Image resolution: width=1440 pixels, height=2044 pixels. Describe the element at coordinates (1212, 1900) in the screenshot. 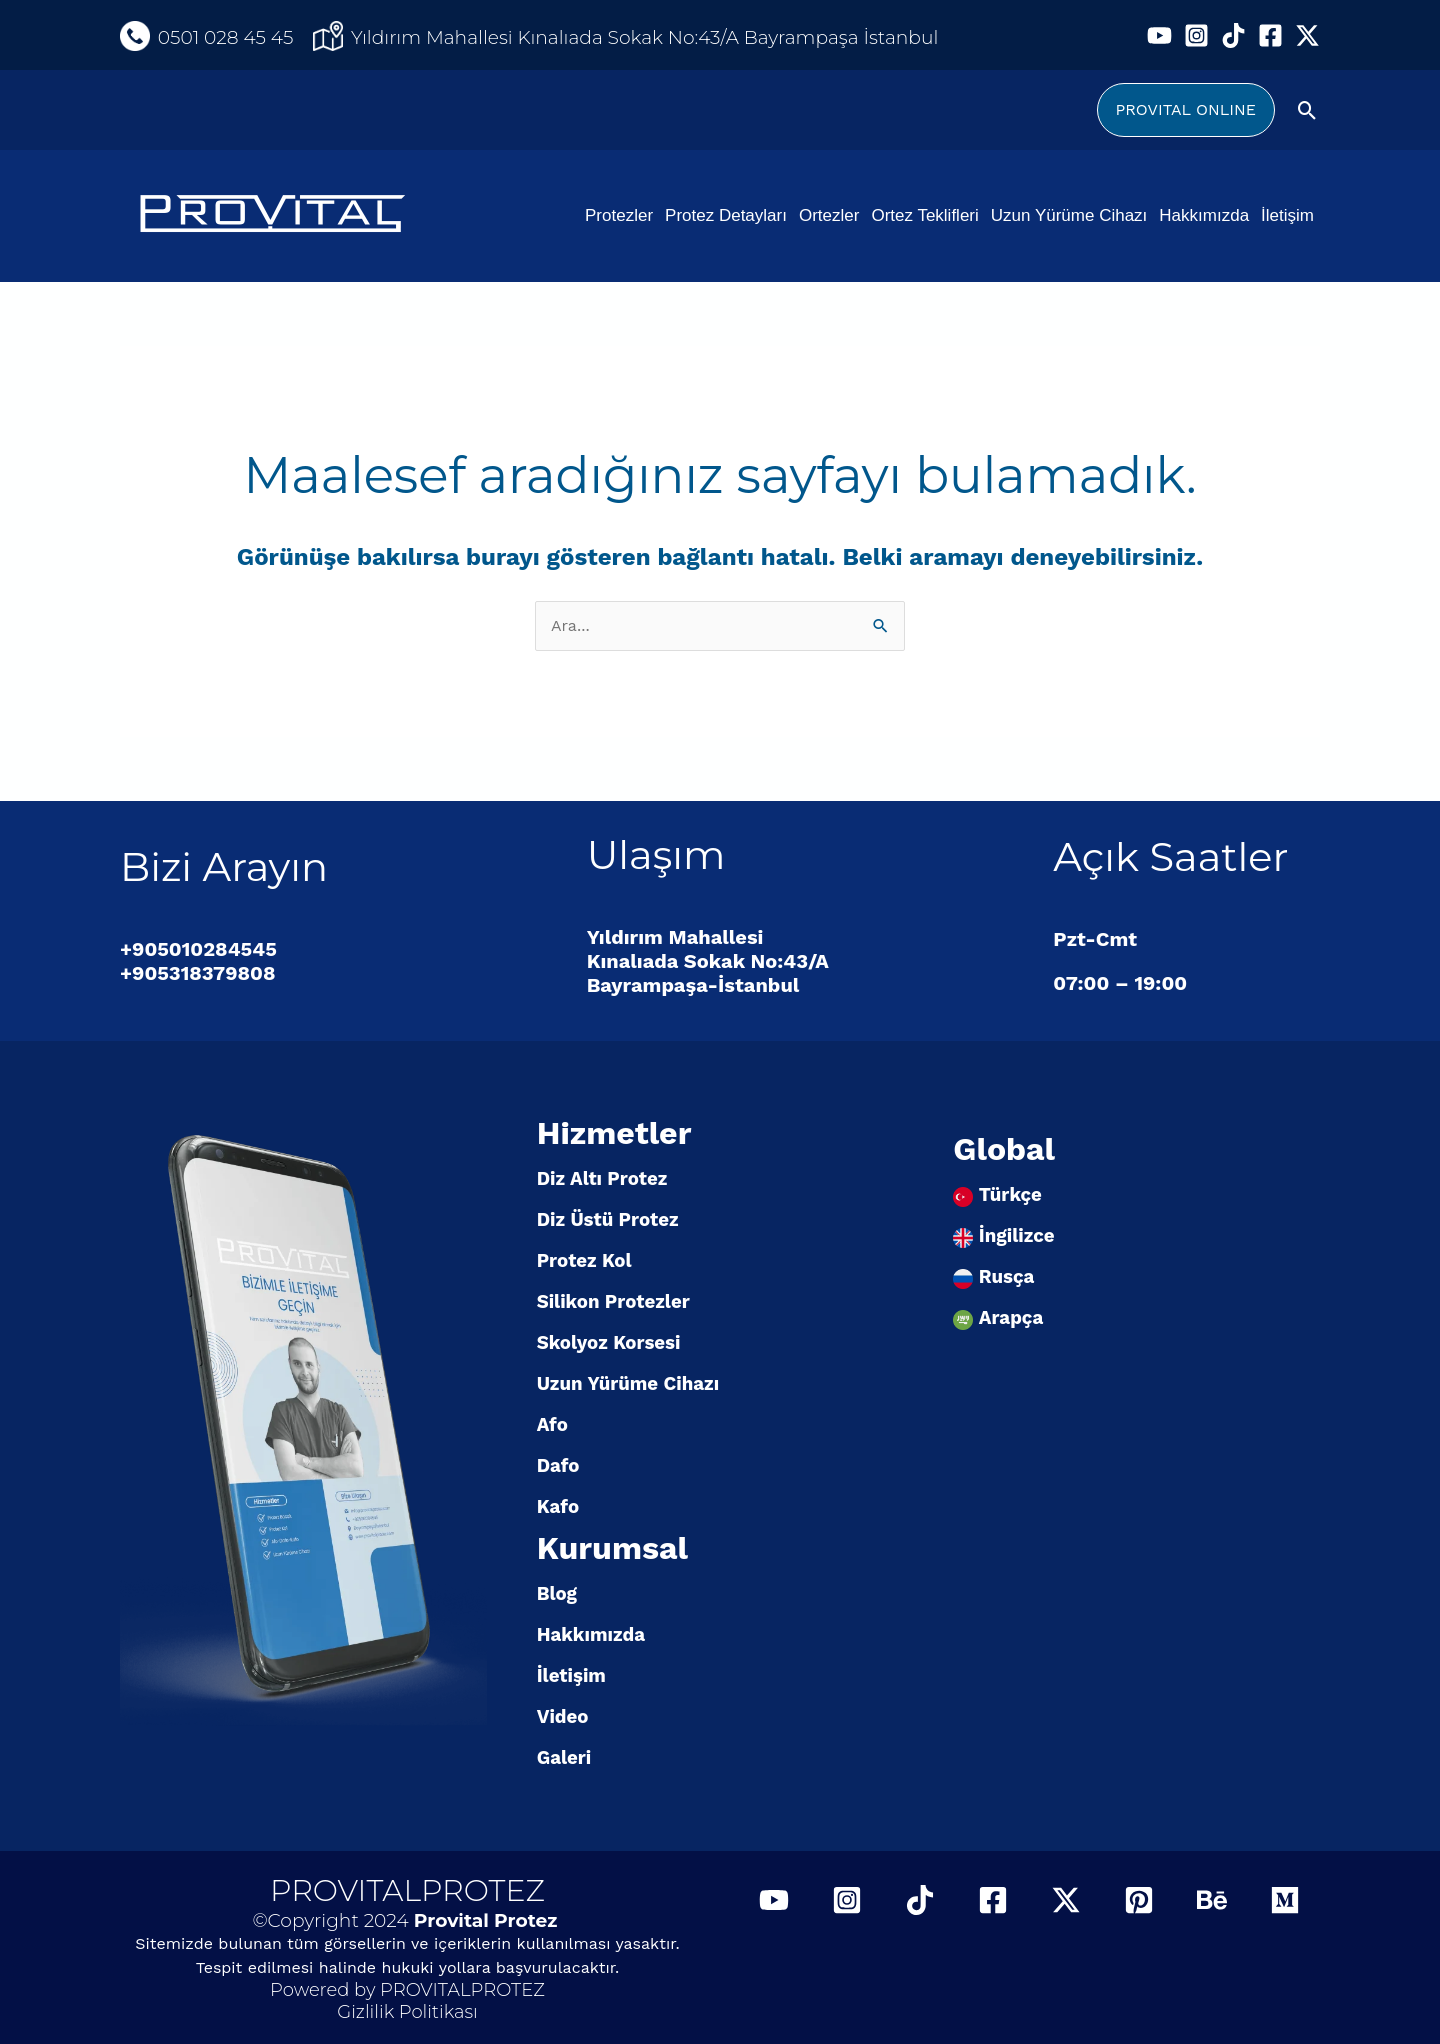

I see `[Behance]` at that location.